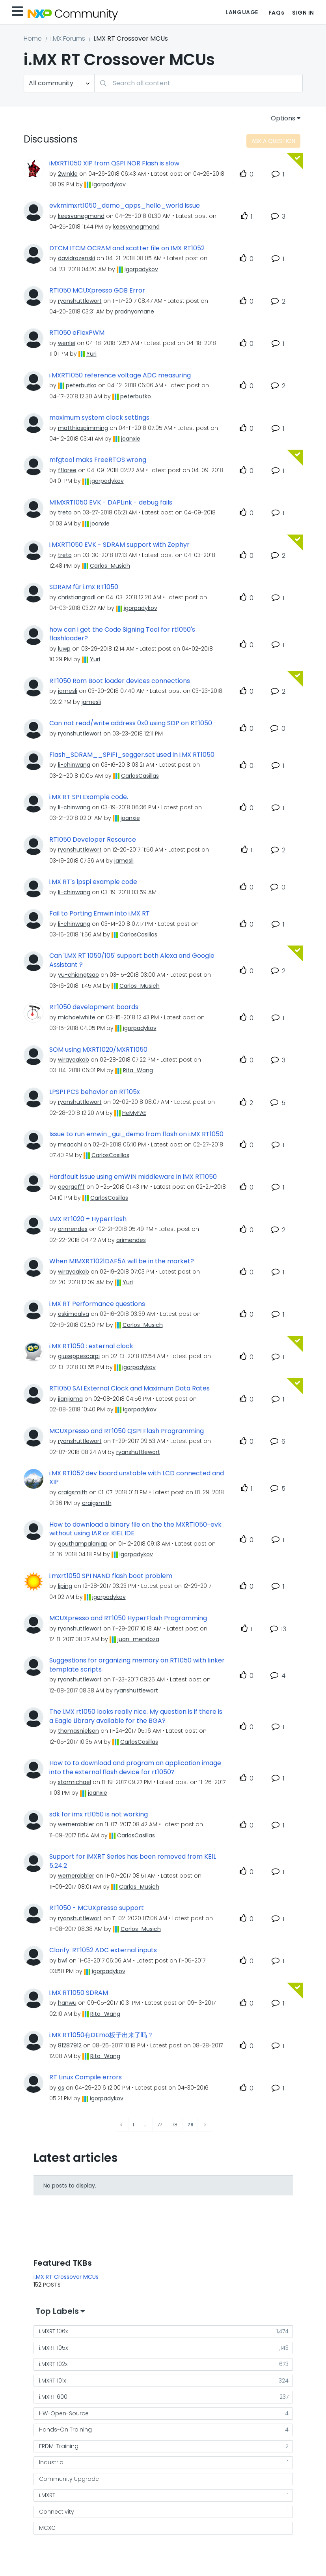 The width and height of the screenshot is (326, 2576). I want to click on How to download a binary file on the the MXRT1050-evk without using IAR or KIEL IDE, so click(135, 1529).